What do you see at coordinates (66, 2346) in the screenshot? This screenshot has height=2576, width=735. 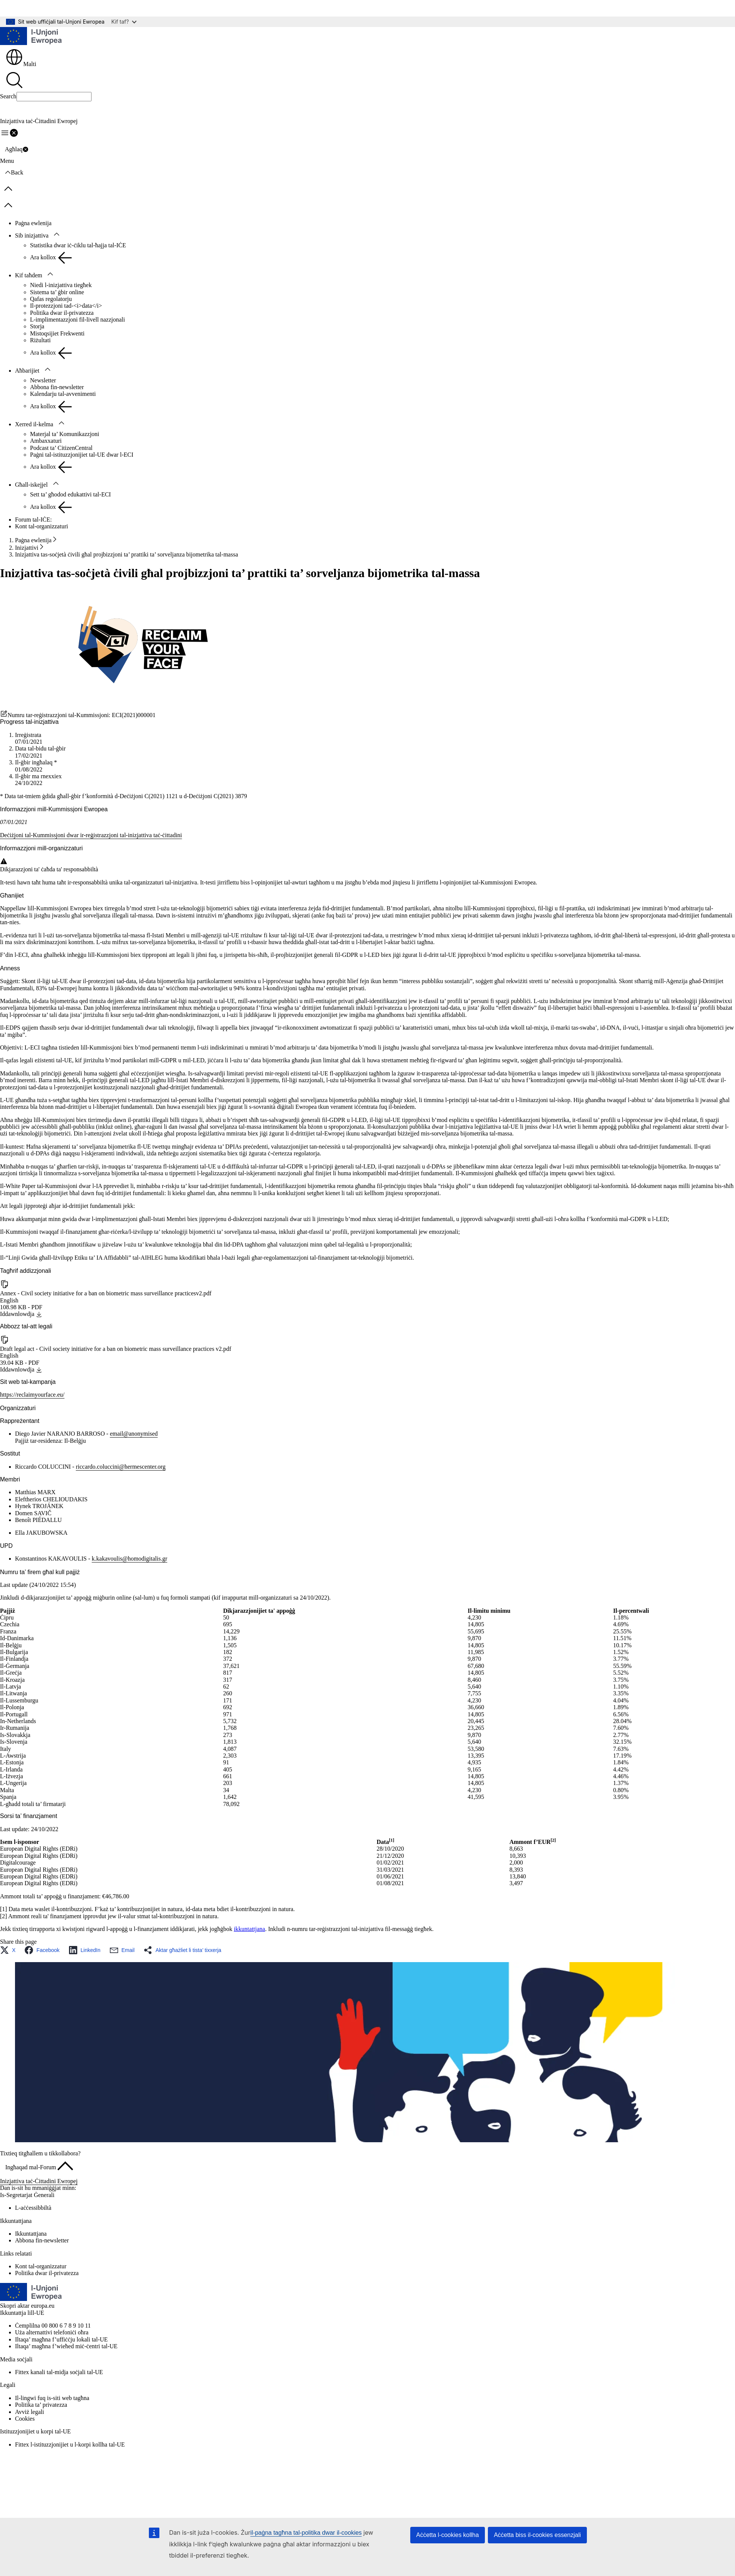 I see `Iltaqa’ magħna f’wieħed miċ-ċentri tal-UE` at bounding box center [66, 2346].